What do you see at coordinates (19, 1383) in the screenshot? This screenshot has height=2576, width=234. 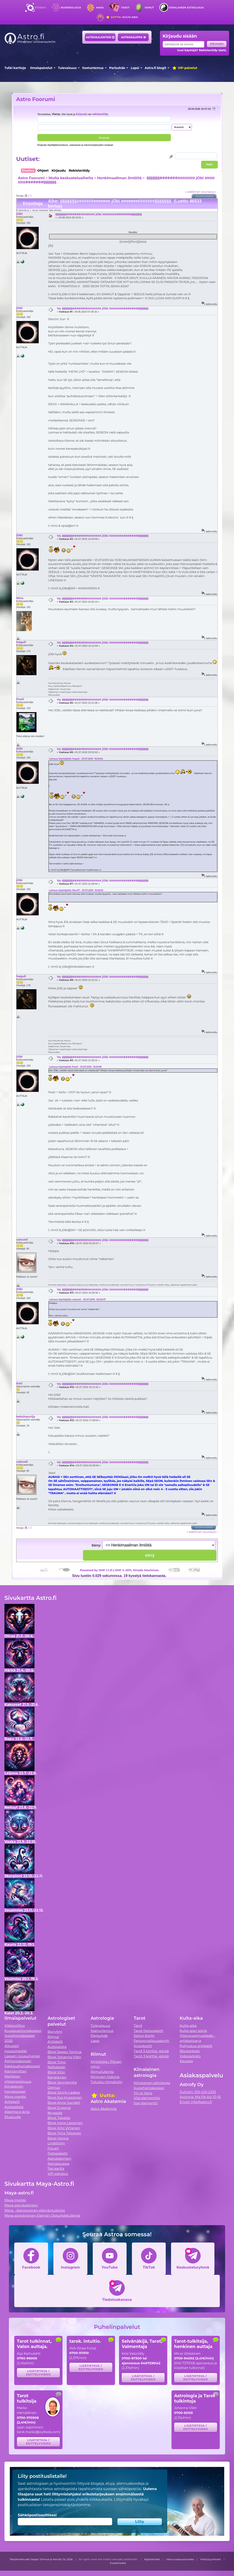 I see `Kati` at bounding box center [19, 1383].